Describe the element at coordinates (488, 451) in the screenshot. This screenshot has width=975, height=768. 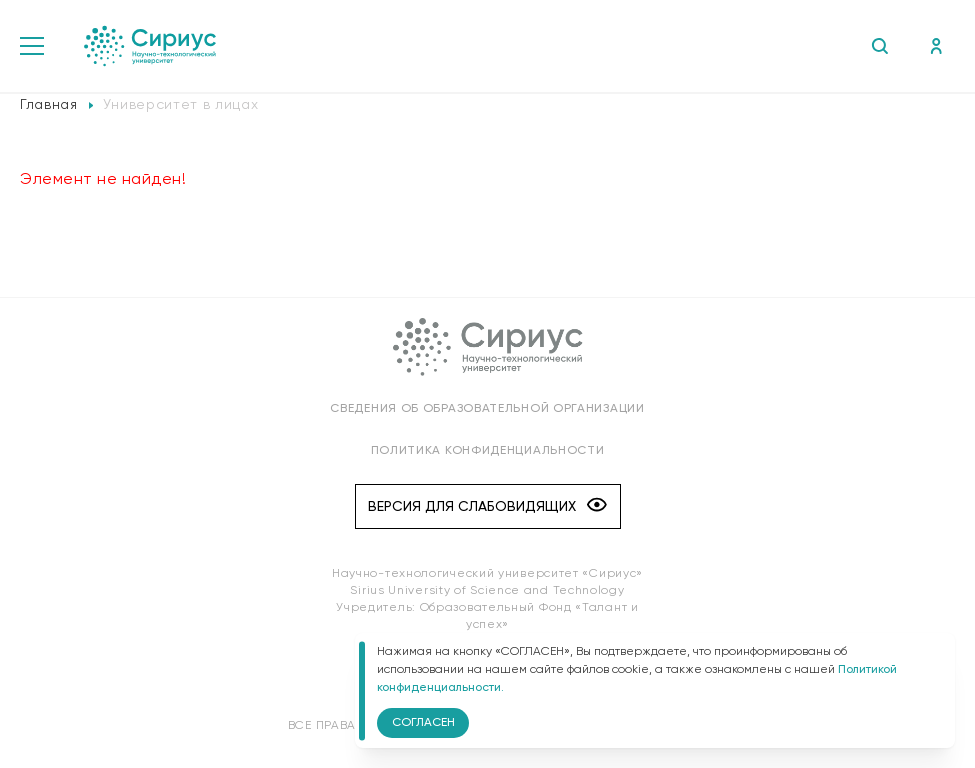
I see `Политика конфиденциальности` at that location.